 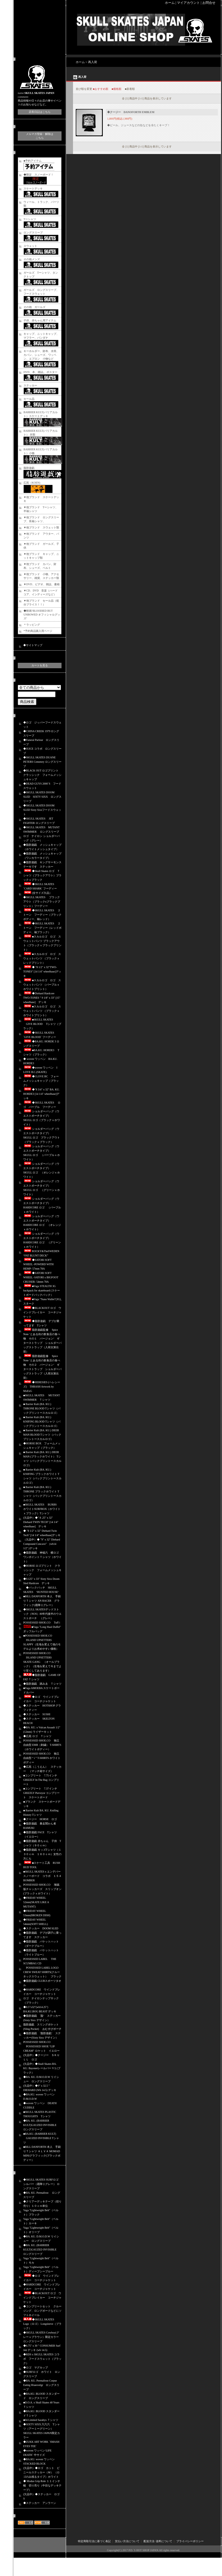 I want to click on ◆HORSE ロゴプリント クラッシック フォームメッシュキャップ, so click(x=42, y=1570).